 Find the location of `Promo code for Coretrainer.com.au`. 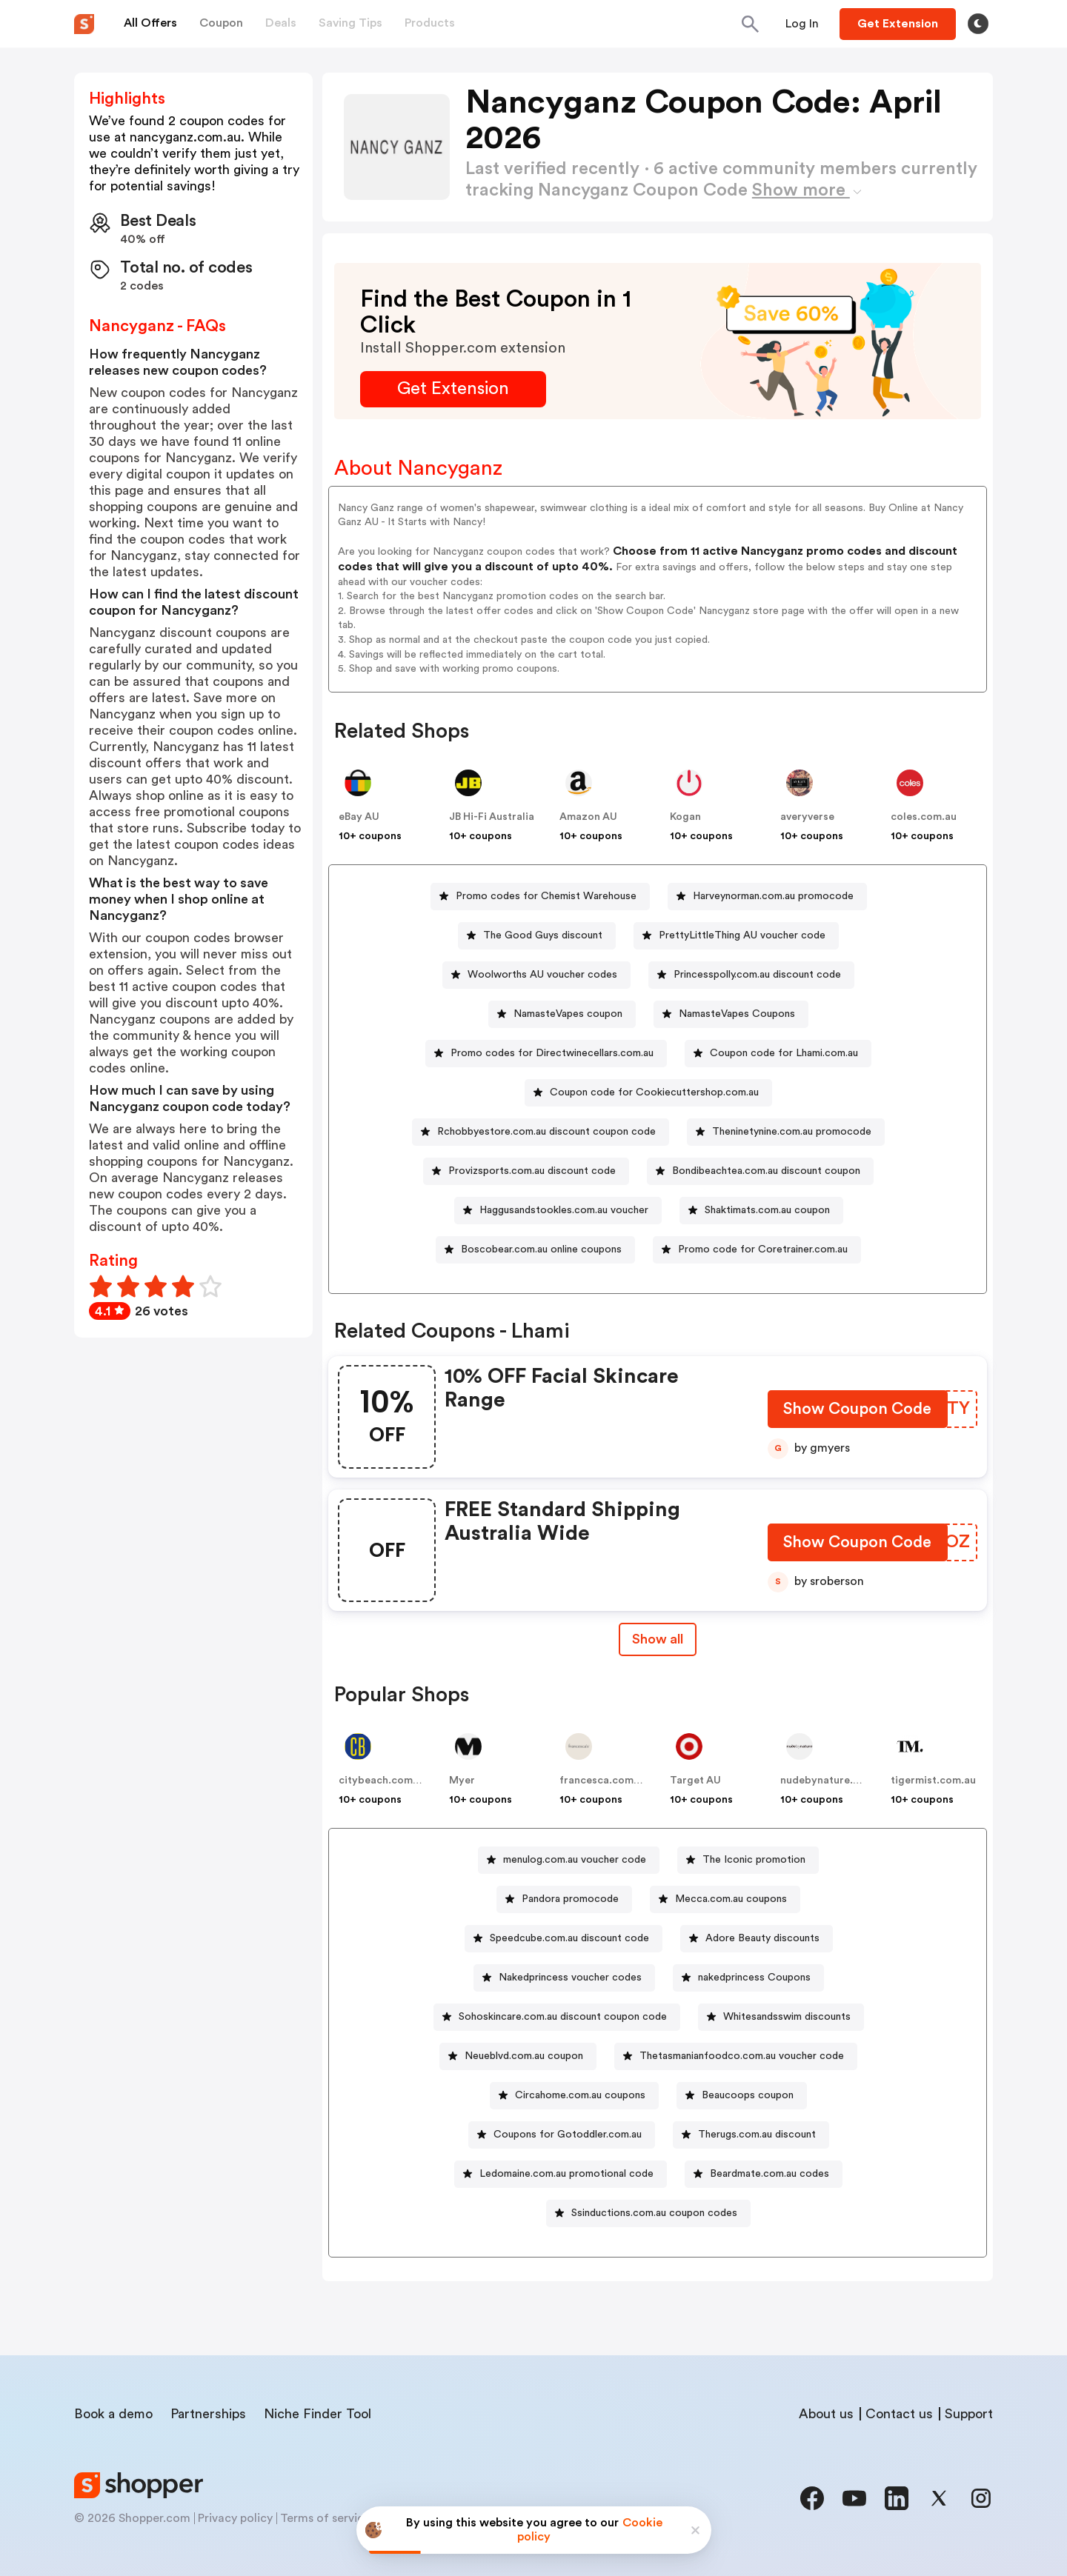

Promo code for Coretrainer.com.au is located at coordinates (763, 1249).